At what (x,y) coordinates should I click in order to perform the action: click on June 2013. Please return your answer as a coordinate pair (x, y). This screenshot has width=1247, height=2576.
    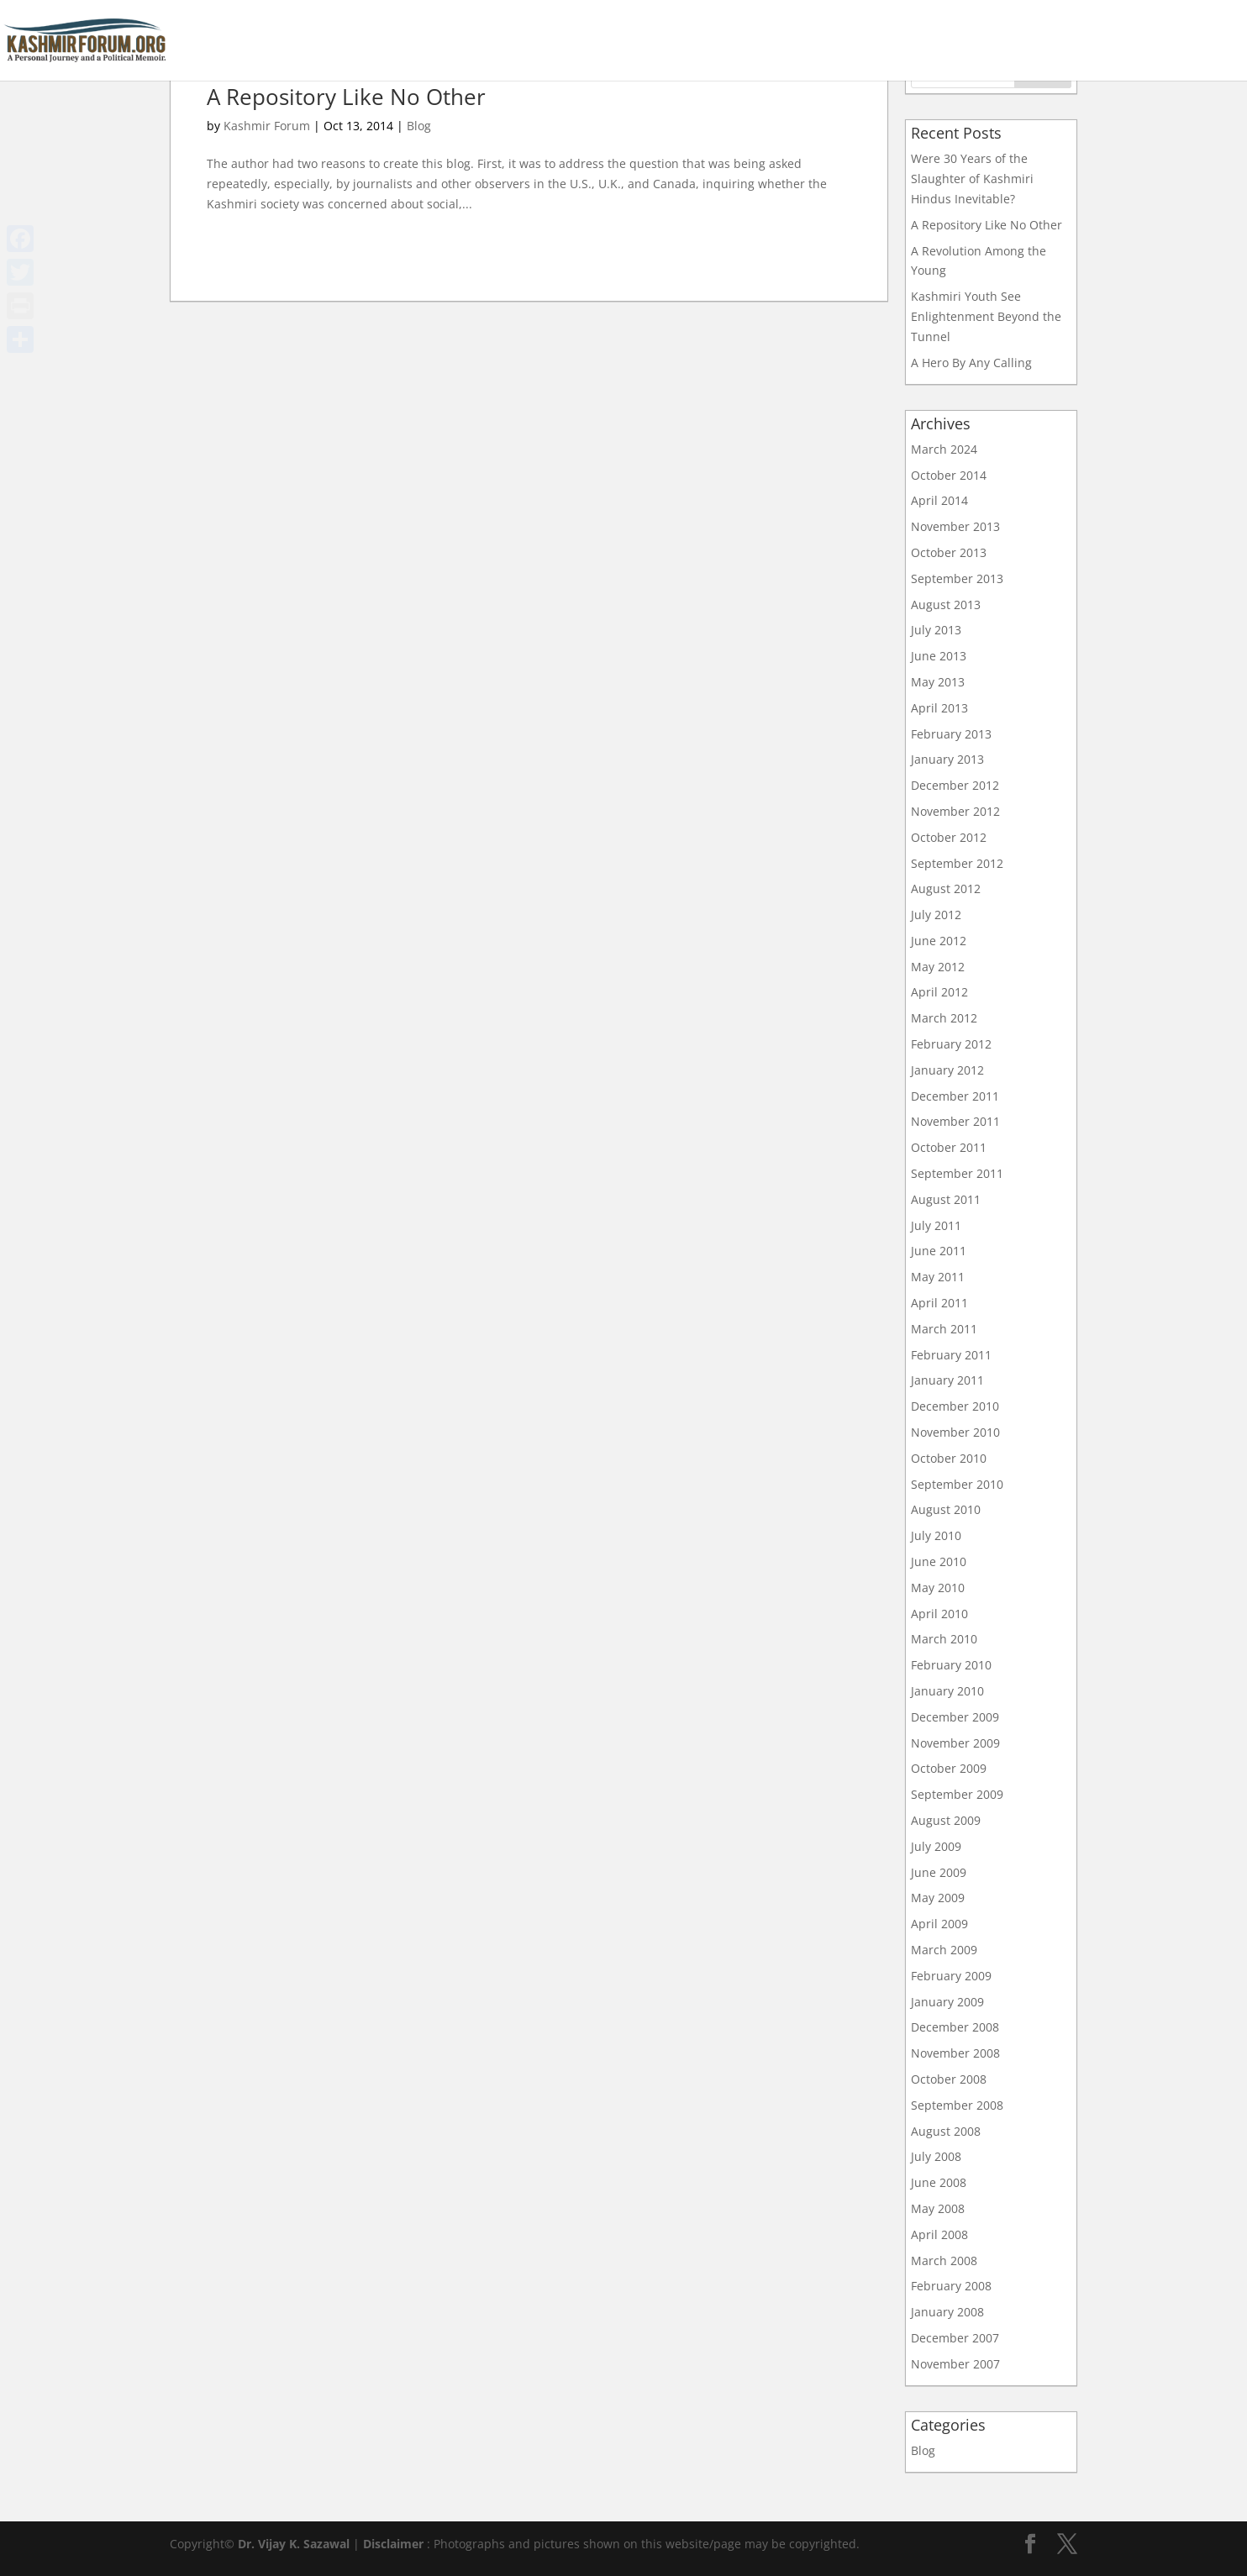
    Looking at the image, I should click on (938, 656).